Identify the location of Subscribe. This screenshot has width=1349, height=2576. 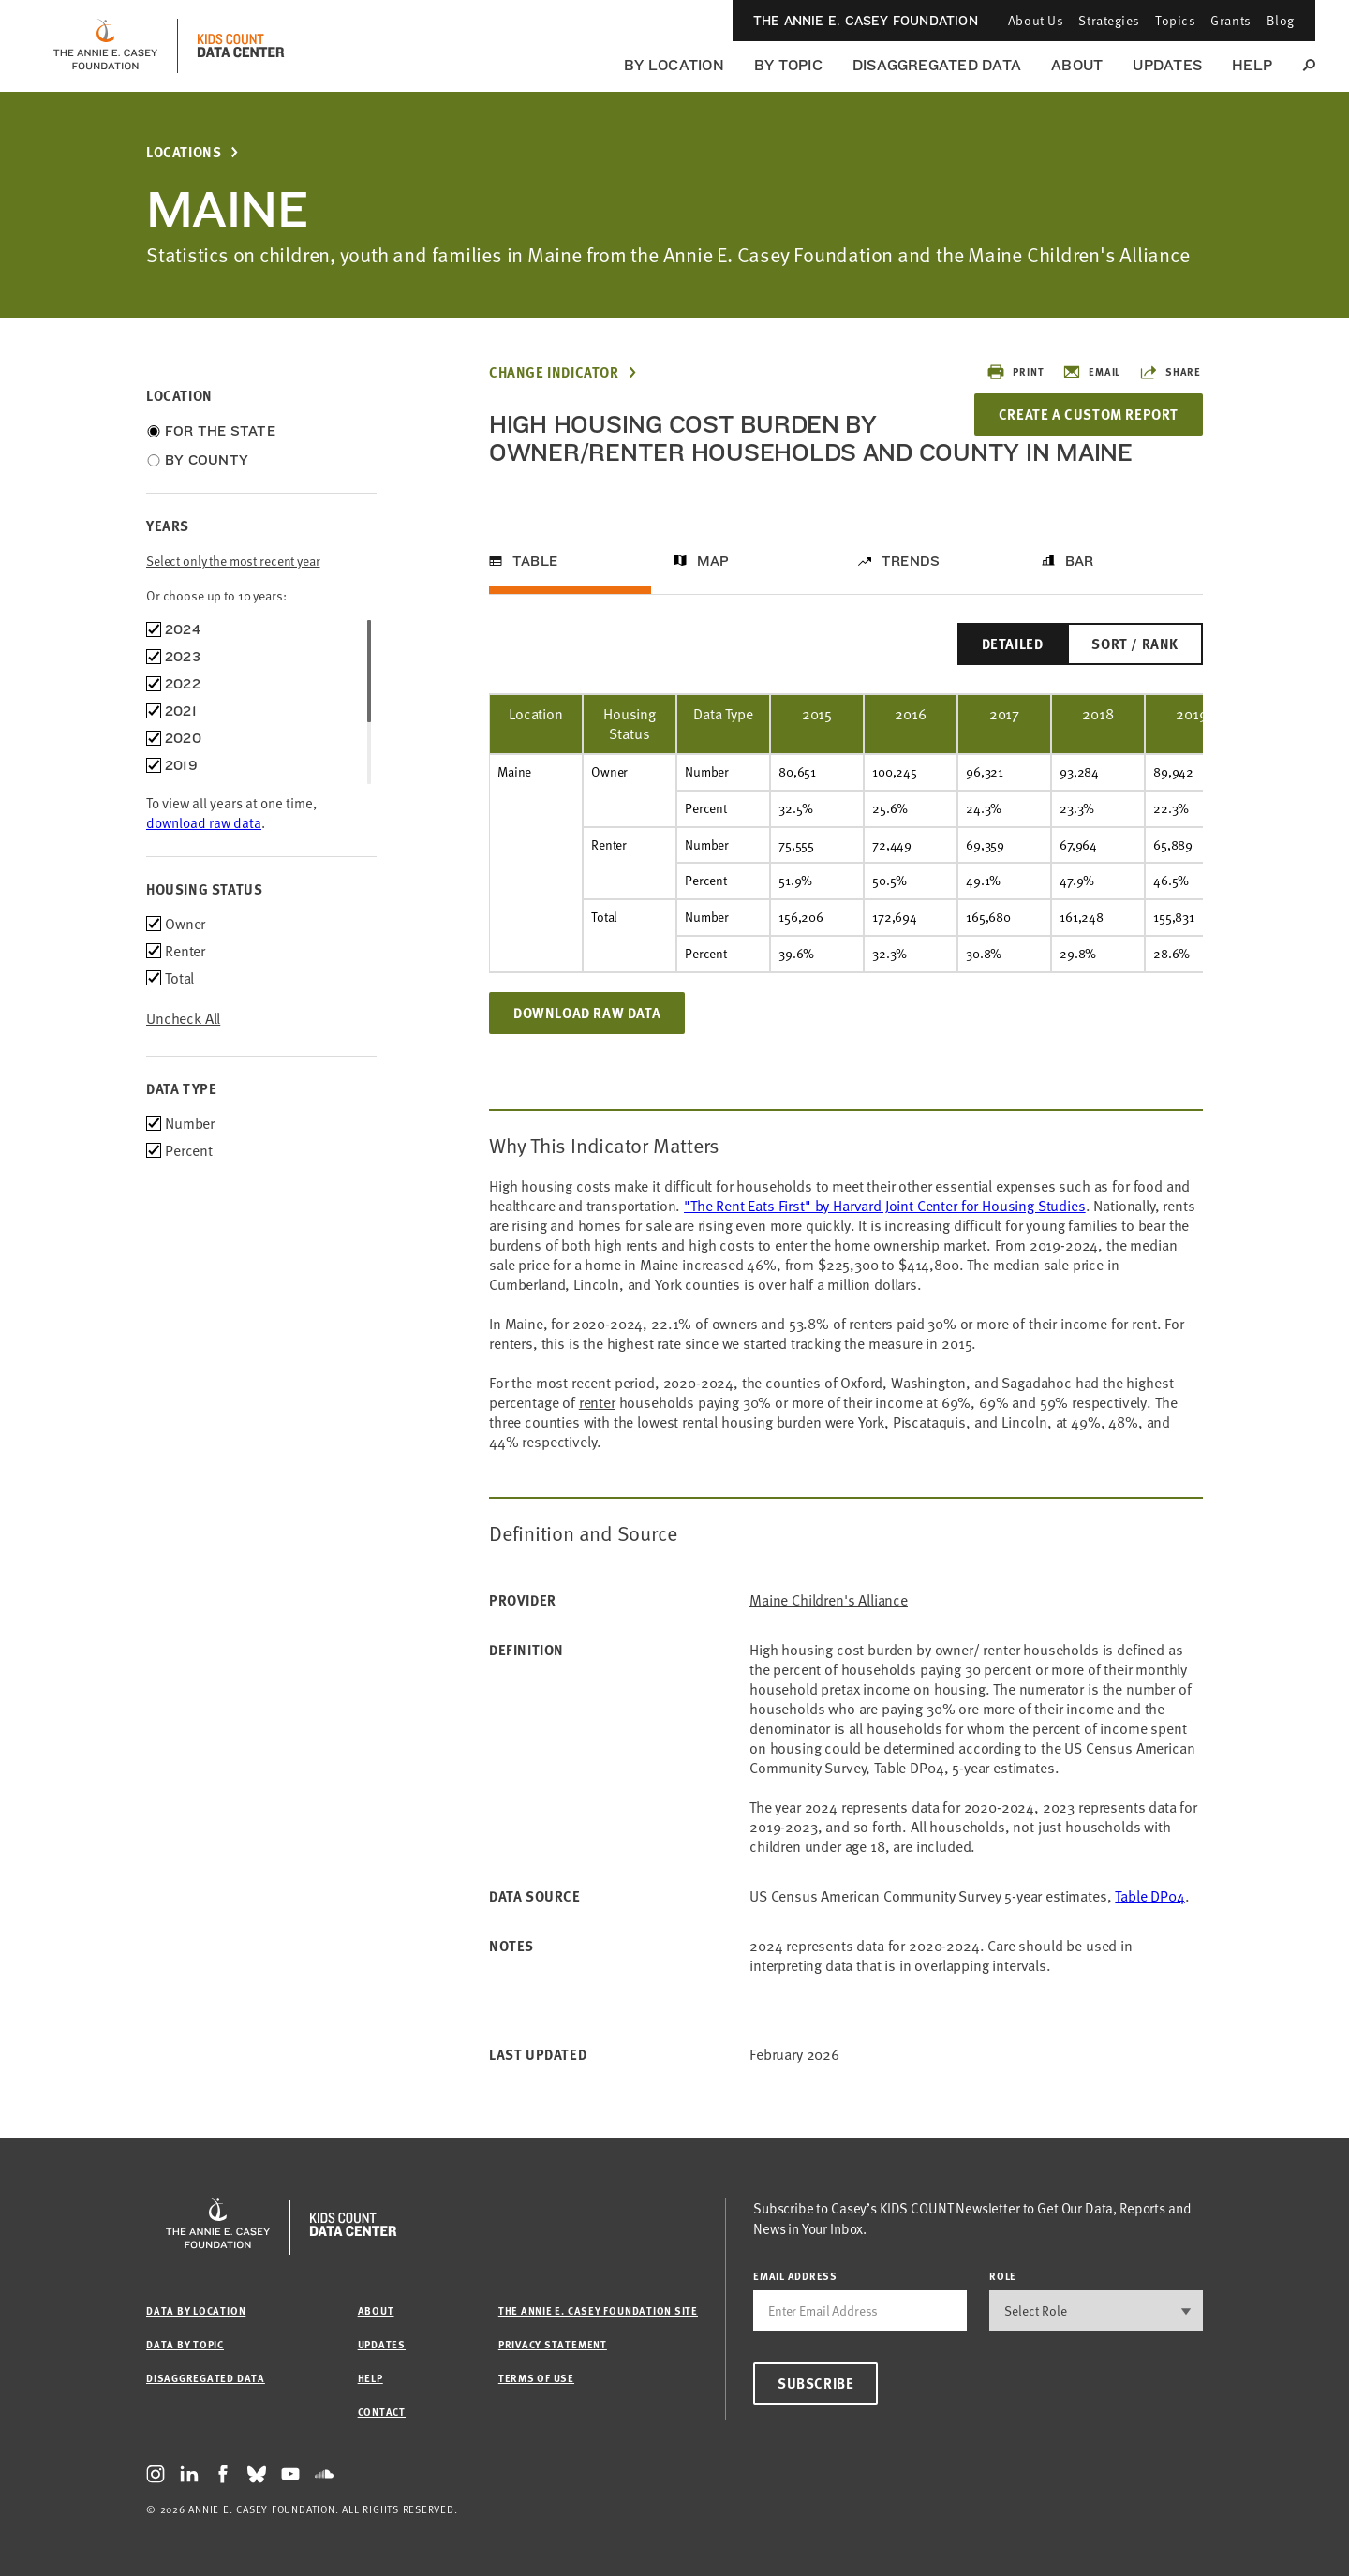
(815, 2383).